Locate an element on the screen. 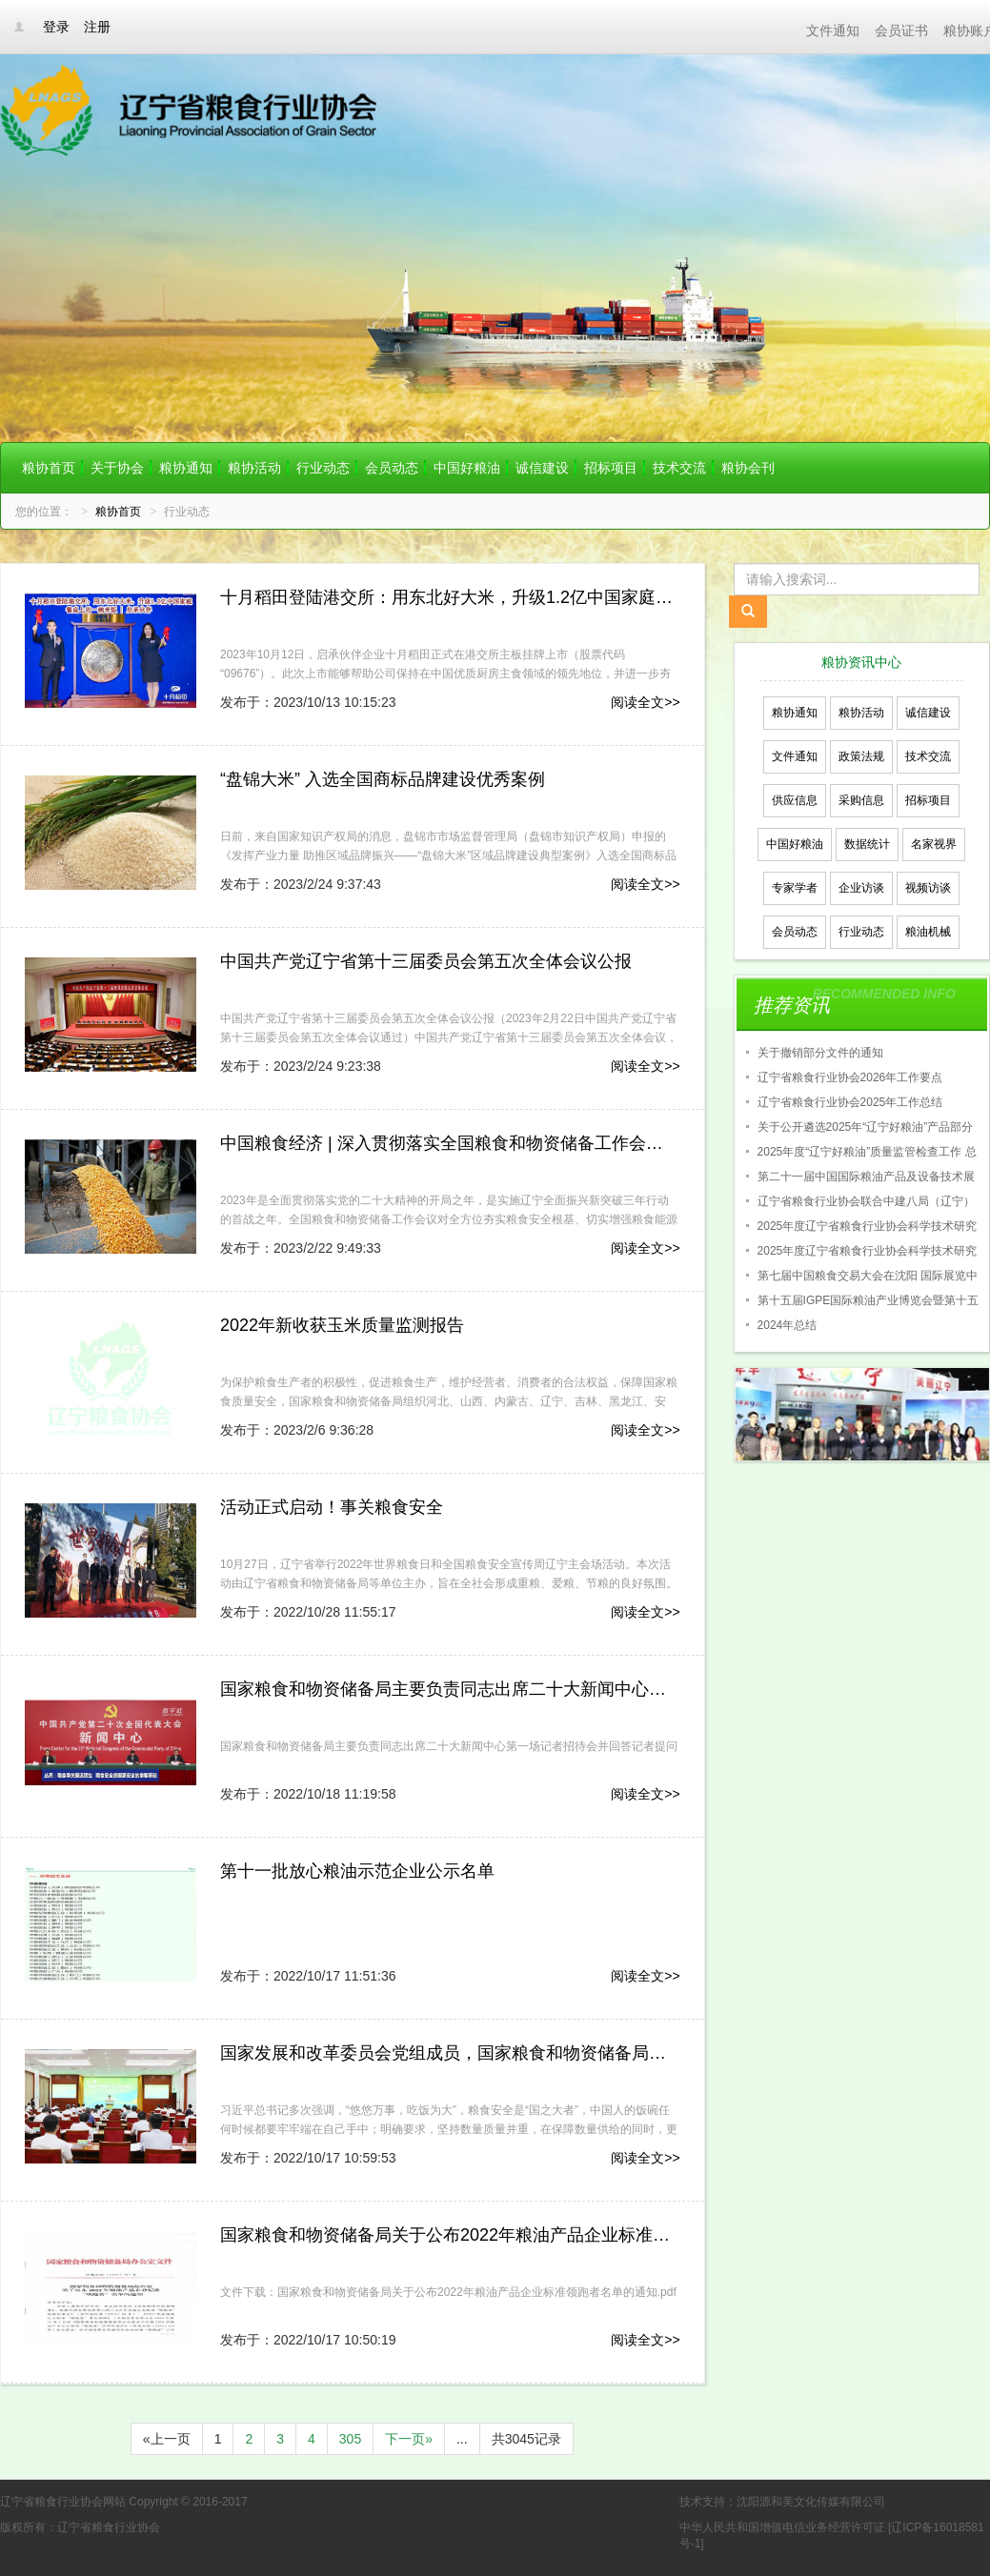 The image size is (990, 2576). 粮协首页 is located at coordinates (48, 467).